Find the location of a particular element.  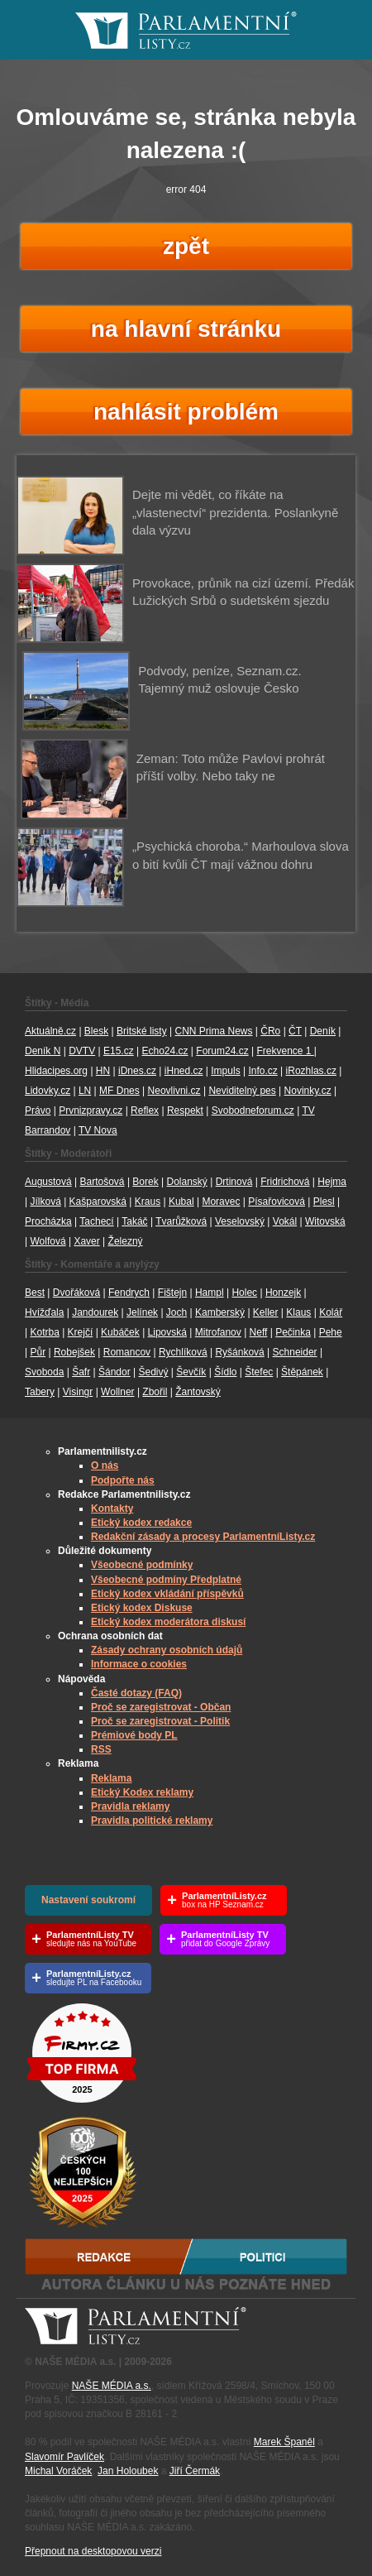

Jelínek is located at coordinates (142, 1312).